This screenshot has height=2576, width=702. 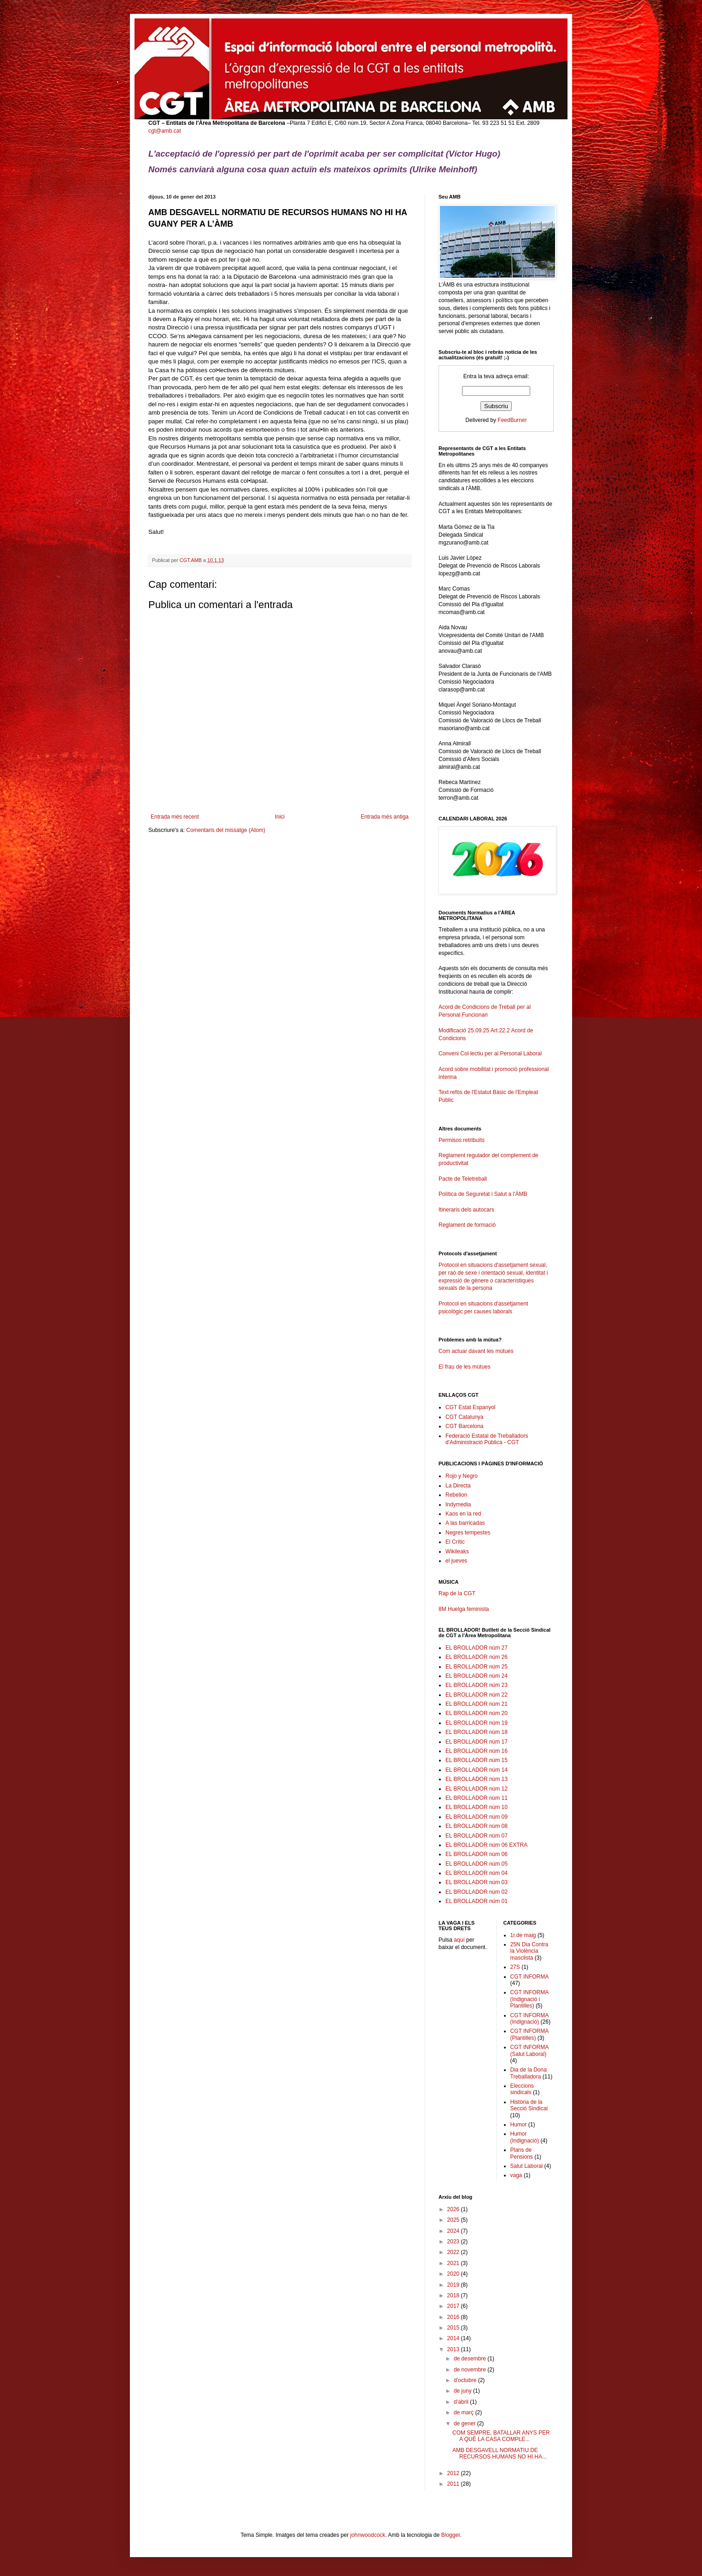 What do you see at coordinates (454, 2263) in the screenshot?
I see `2021` at bounding box center [454, 2263].